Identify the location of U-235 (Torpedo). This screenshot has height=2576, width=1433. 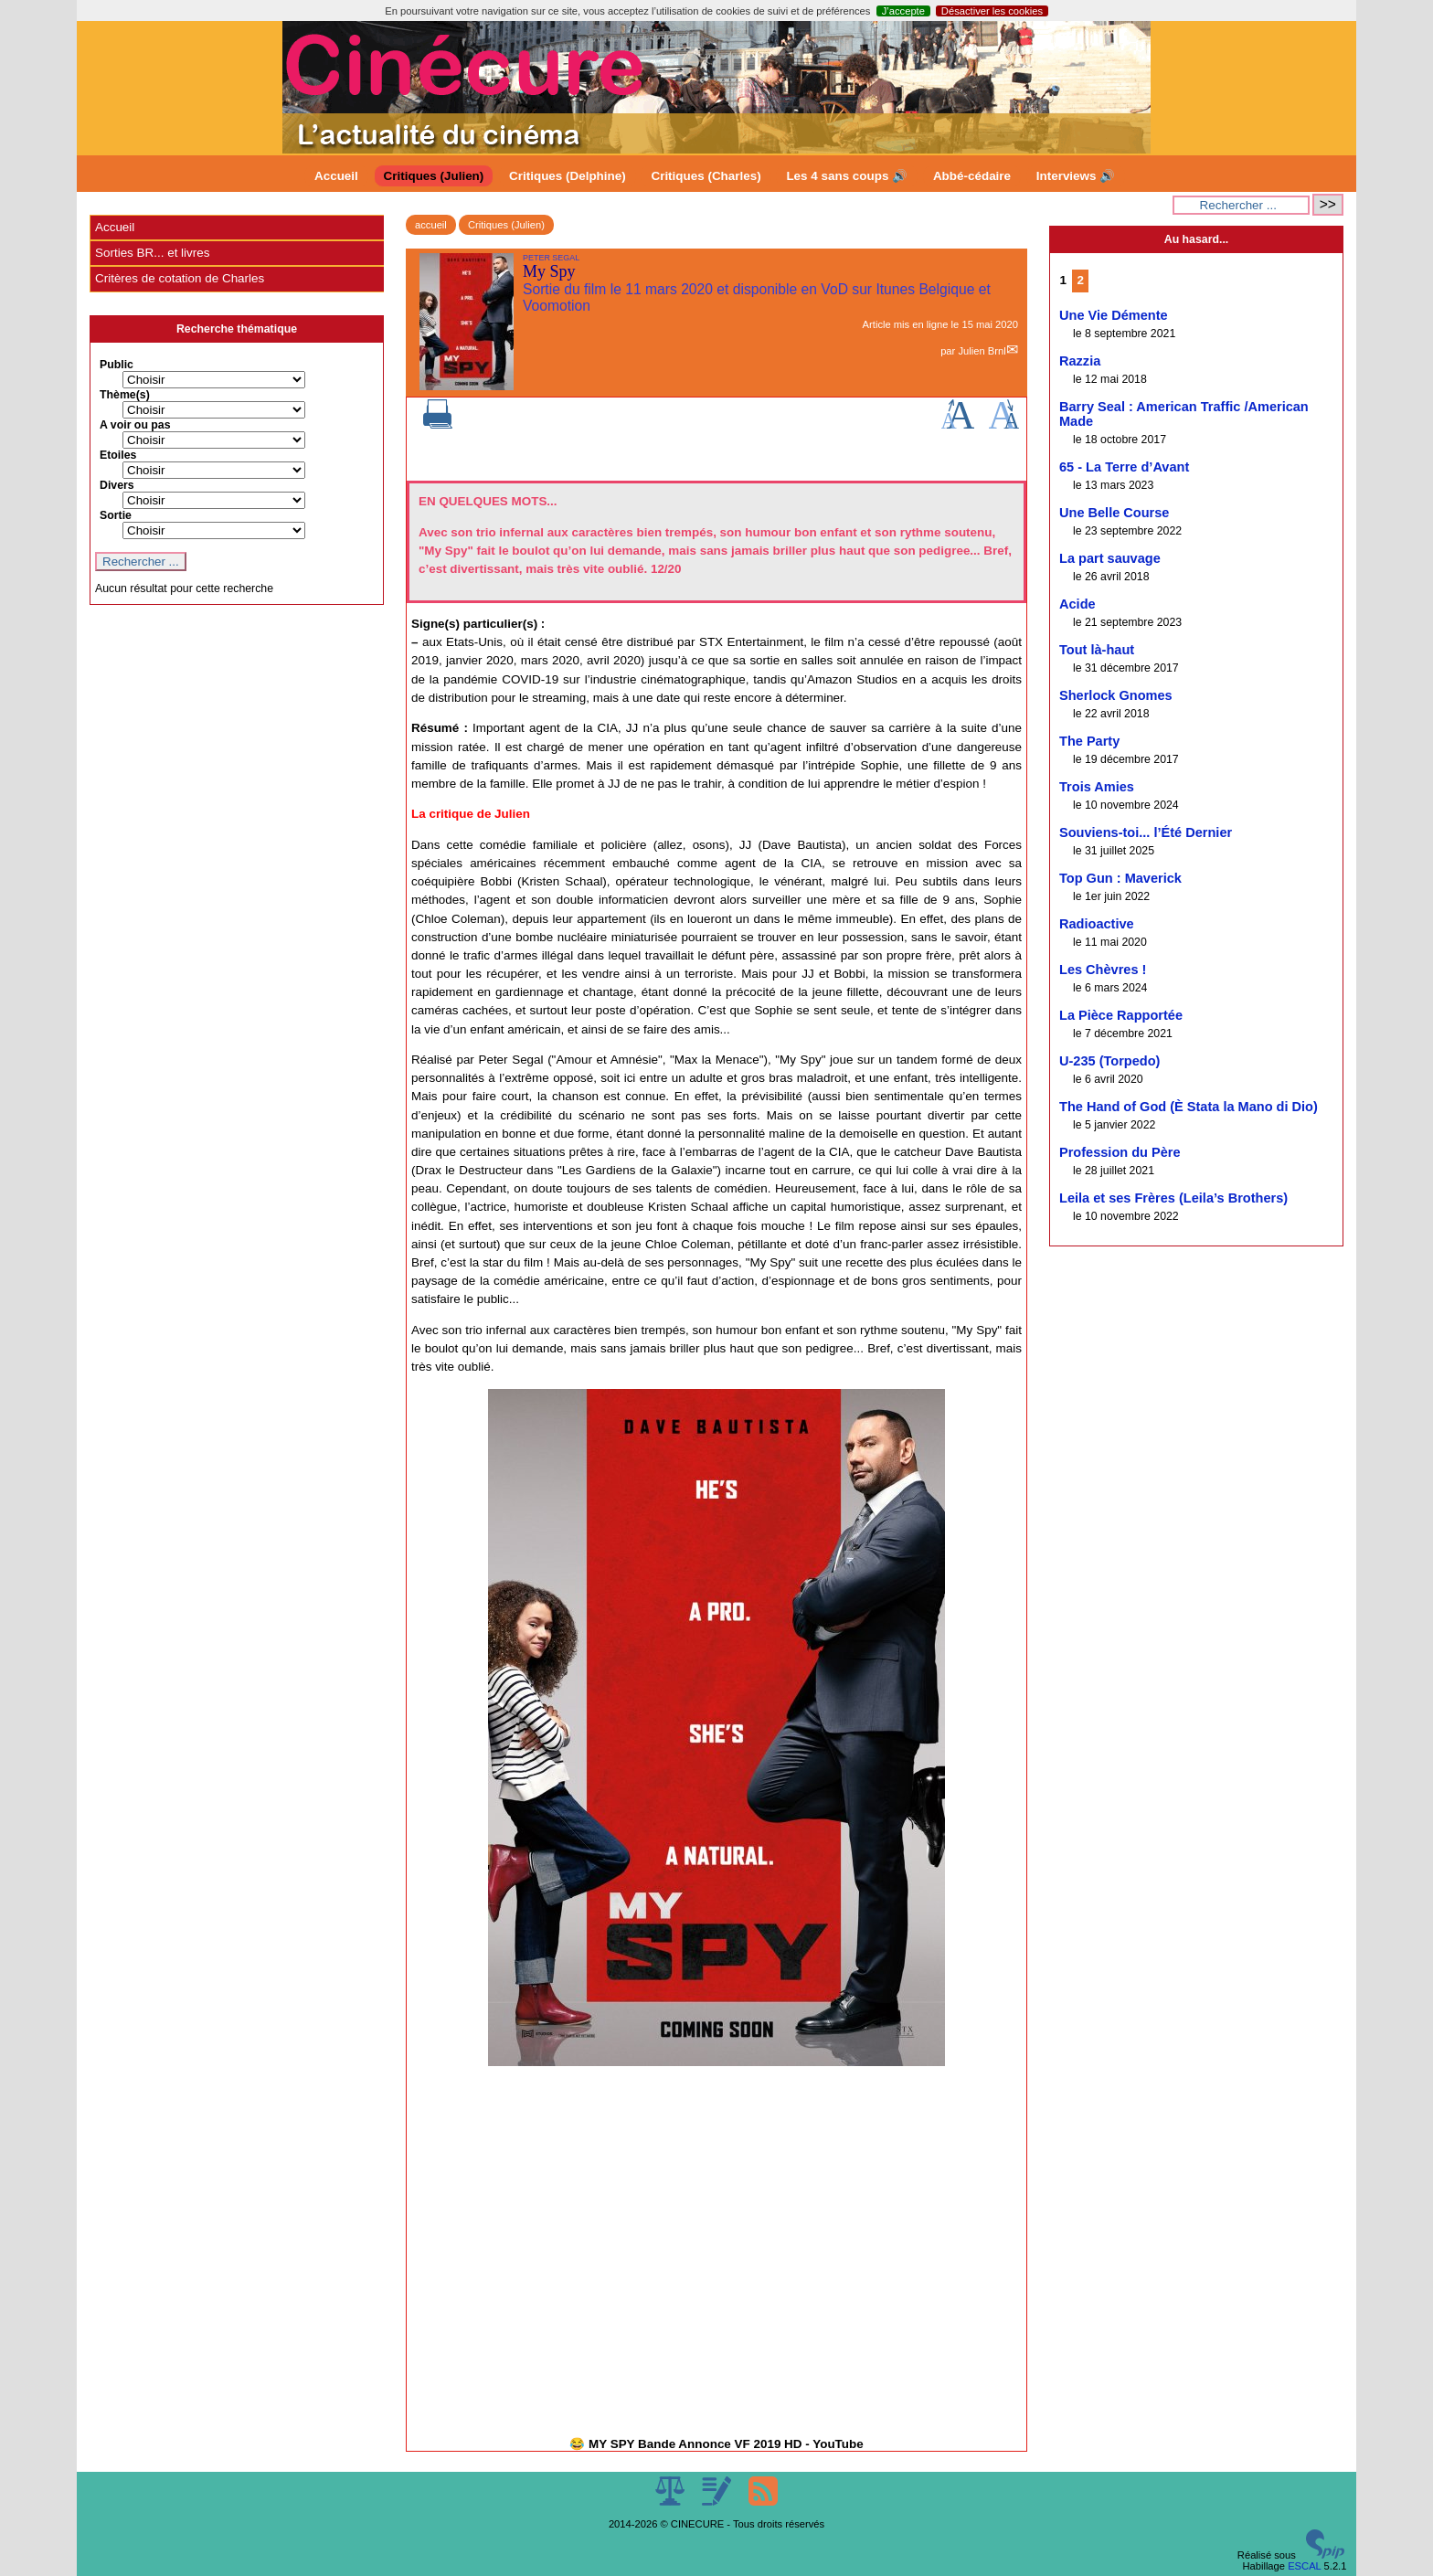
(1109, 1061).